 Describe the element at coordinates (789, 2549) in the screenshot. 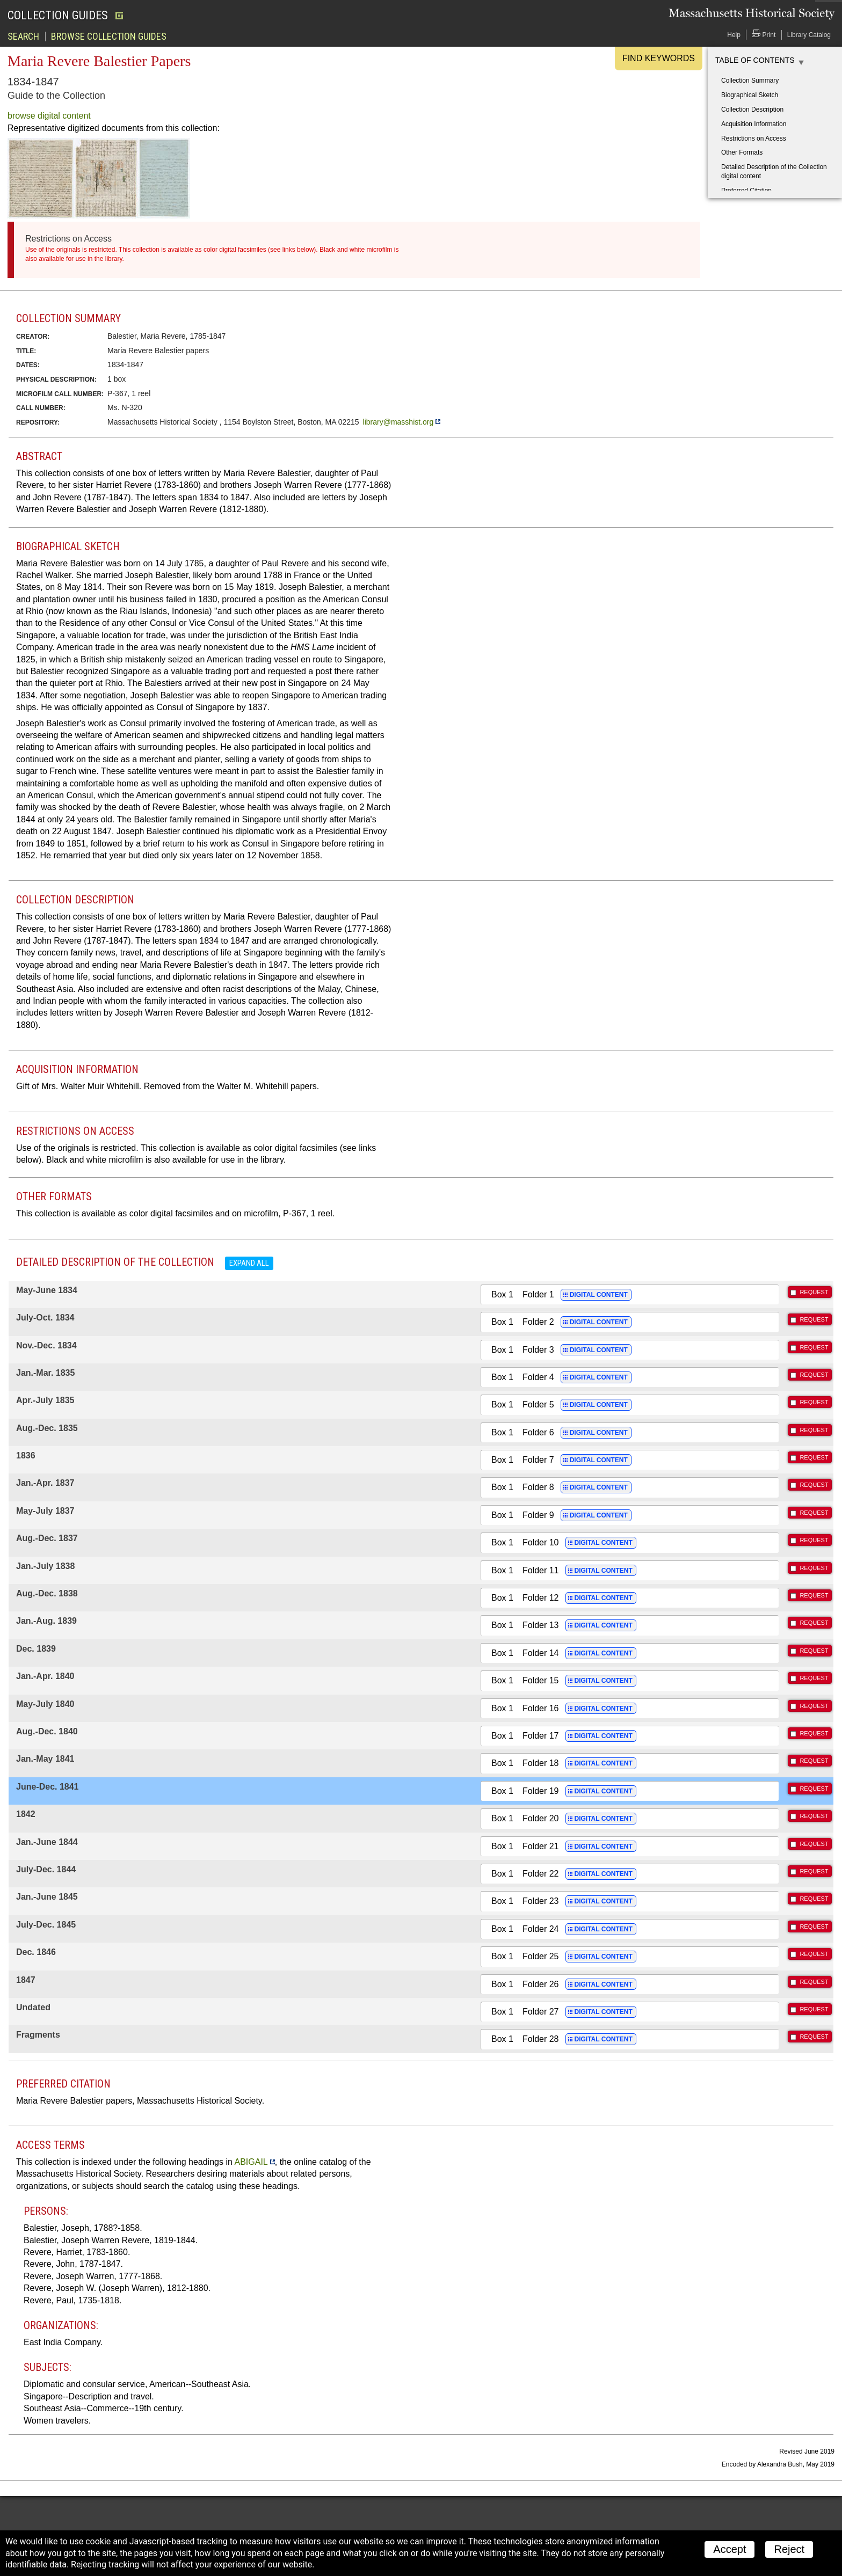

I see `Reject` at that location.